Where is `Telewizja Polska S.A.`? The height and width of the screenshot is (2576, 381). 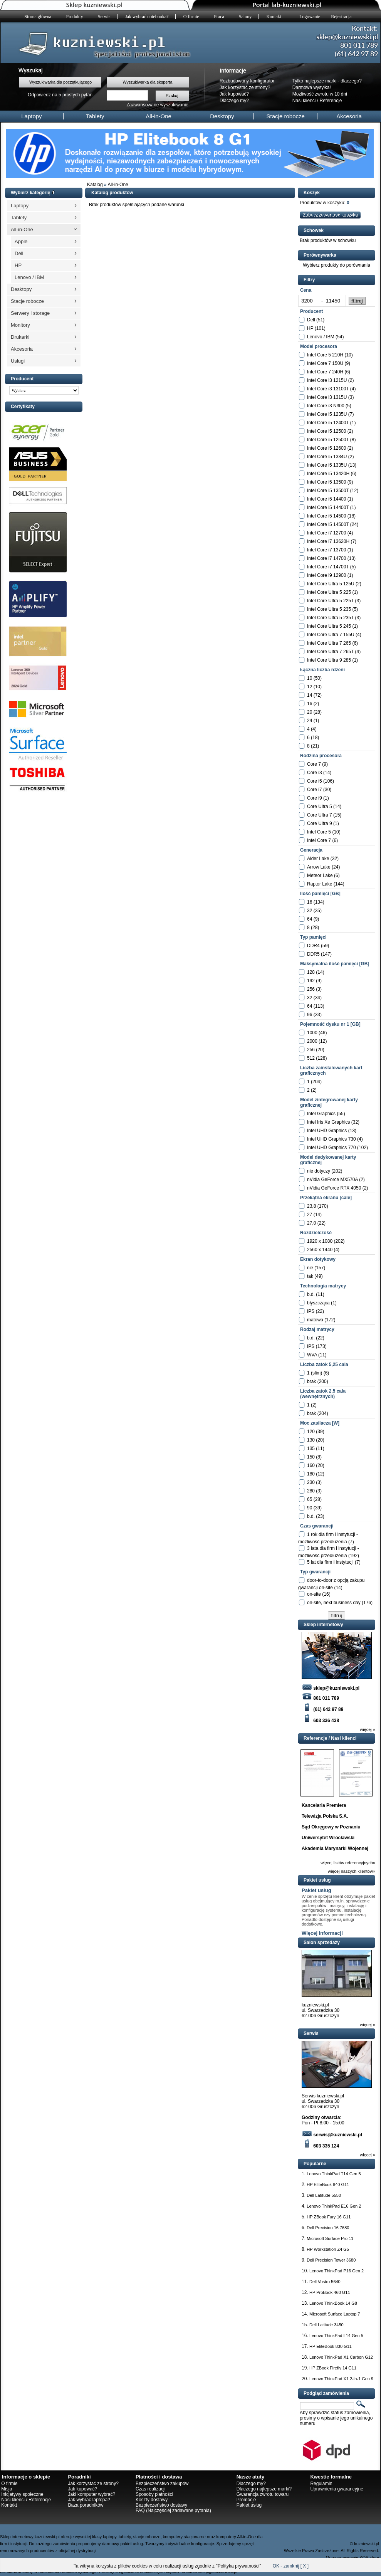 Telewizja Polska S.A. is located at coordinates (325, 1816).